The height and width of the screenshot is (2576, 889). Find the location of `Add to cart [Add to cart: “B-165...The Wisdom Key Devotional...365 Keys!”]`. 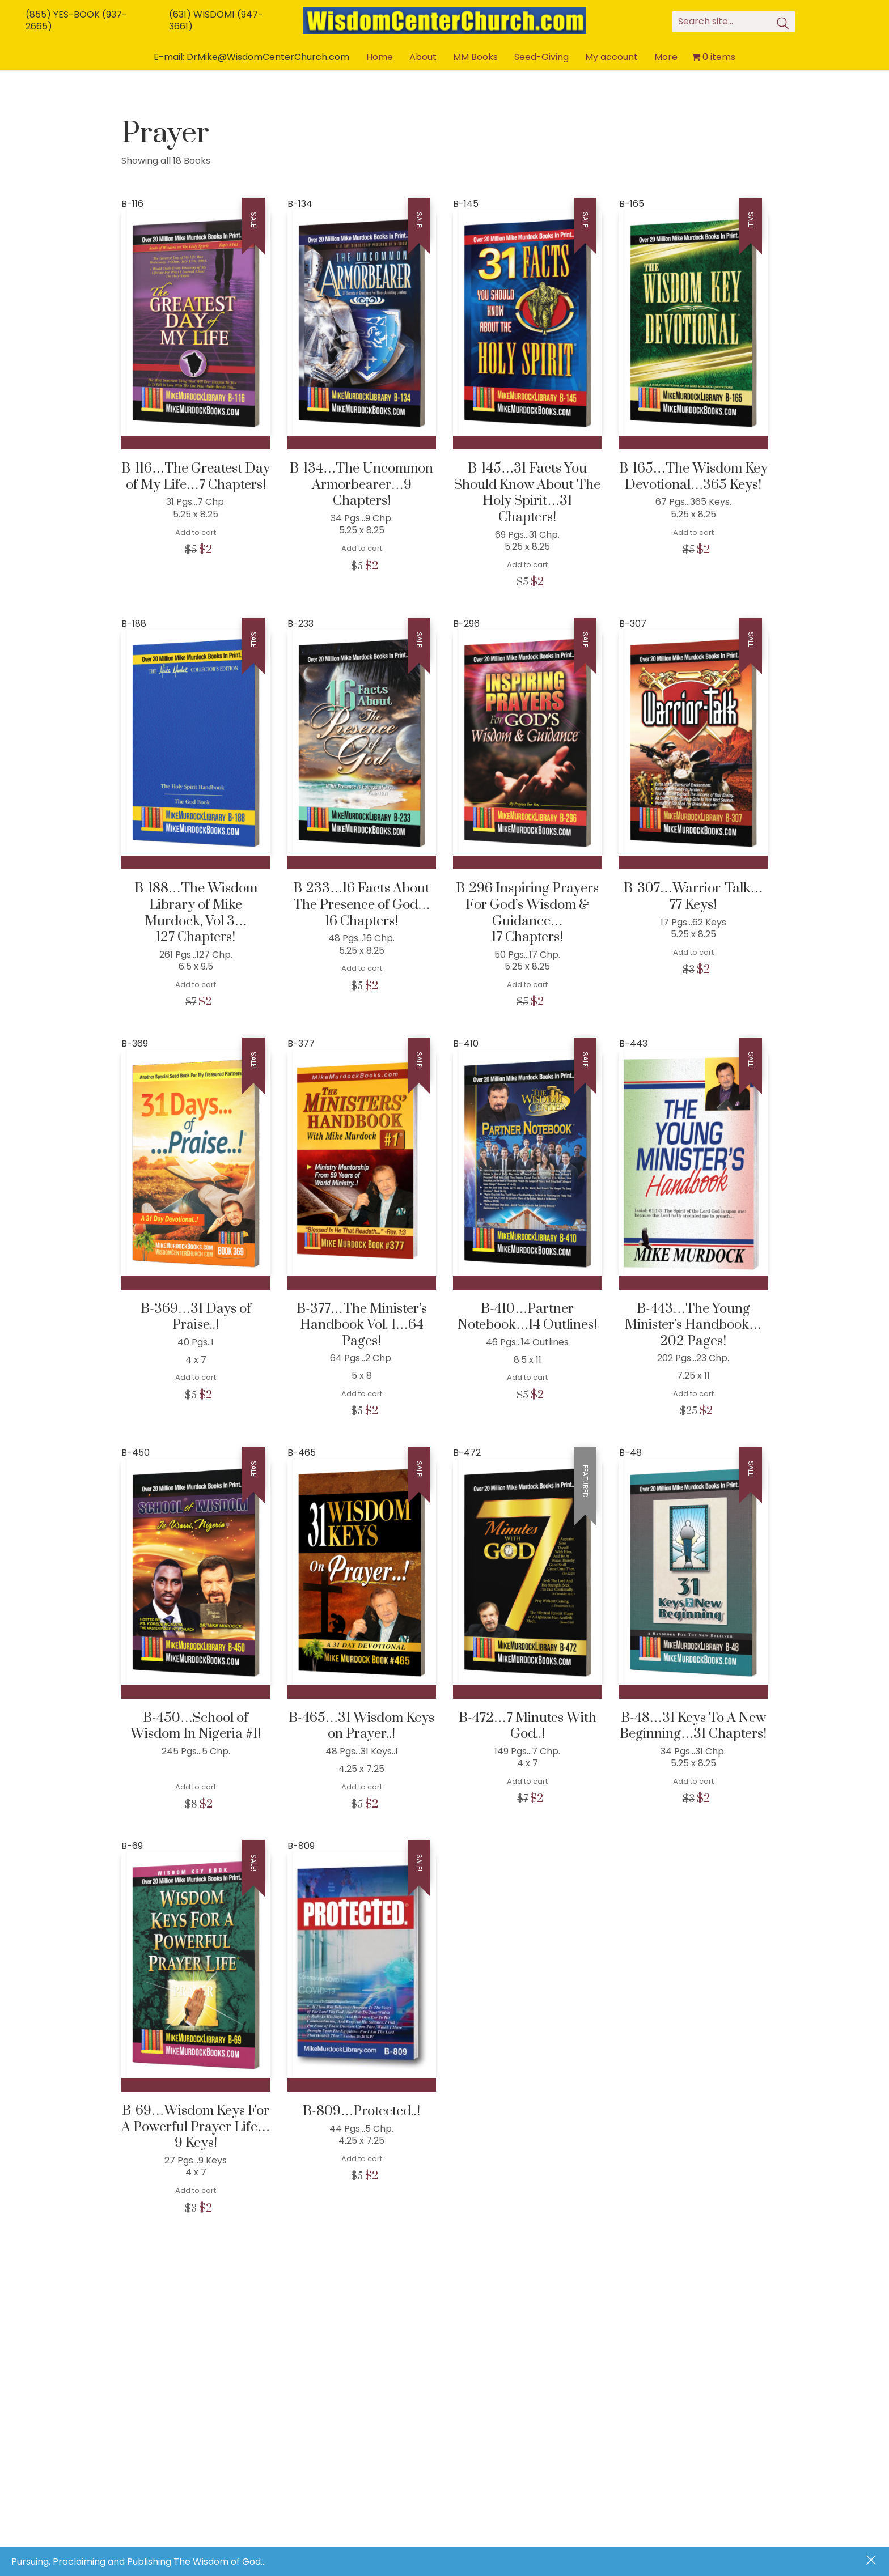

Add to cart [Add to cart: “B-165...The Wisdom Key Devotional...365 Keys!”] is located at coordinates (693, 532).